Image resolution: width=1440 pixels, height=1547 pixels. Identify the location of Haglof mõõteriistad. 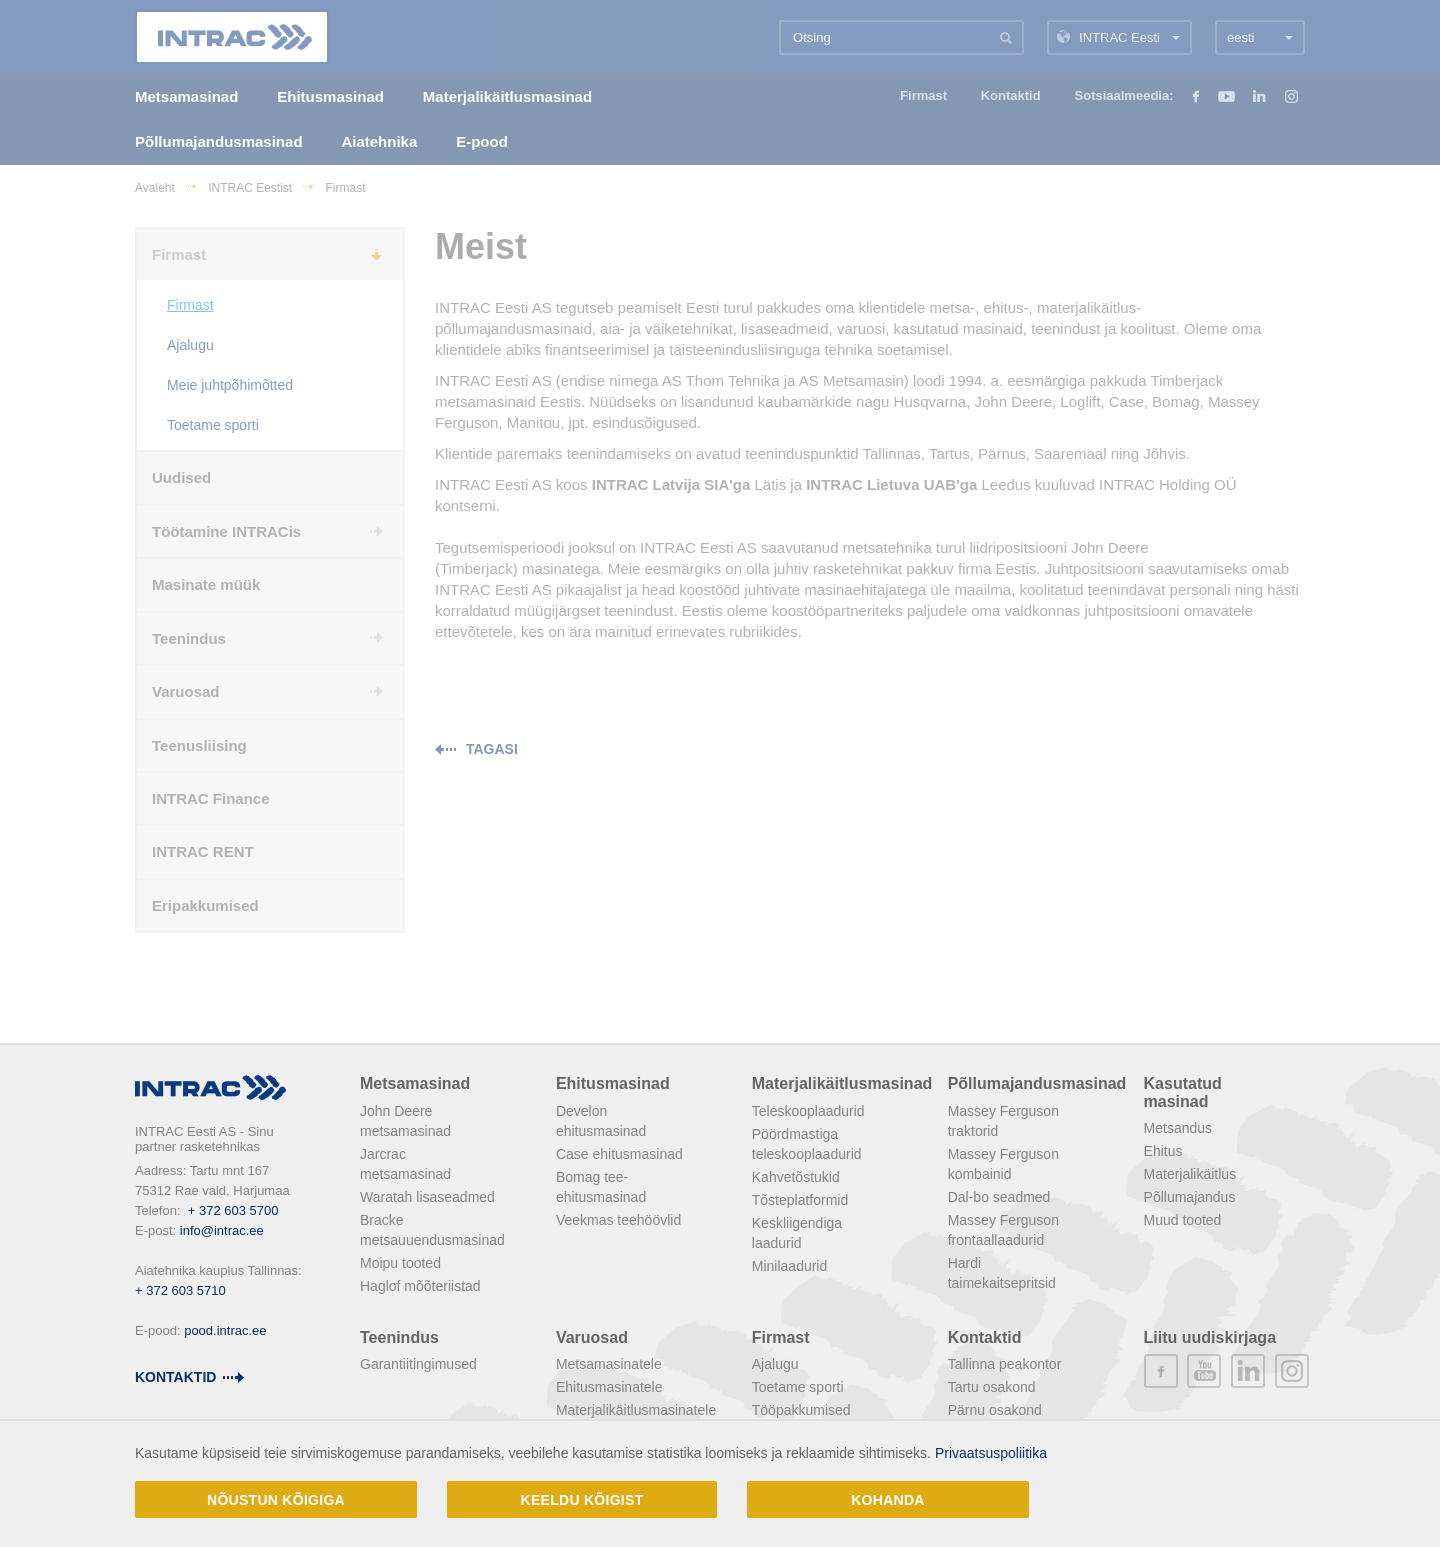
(420, 1286).